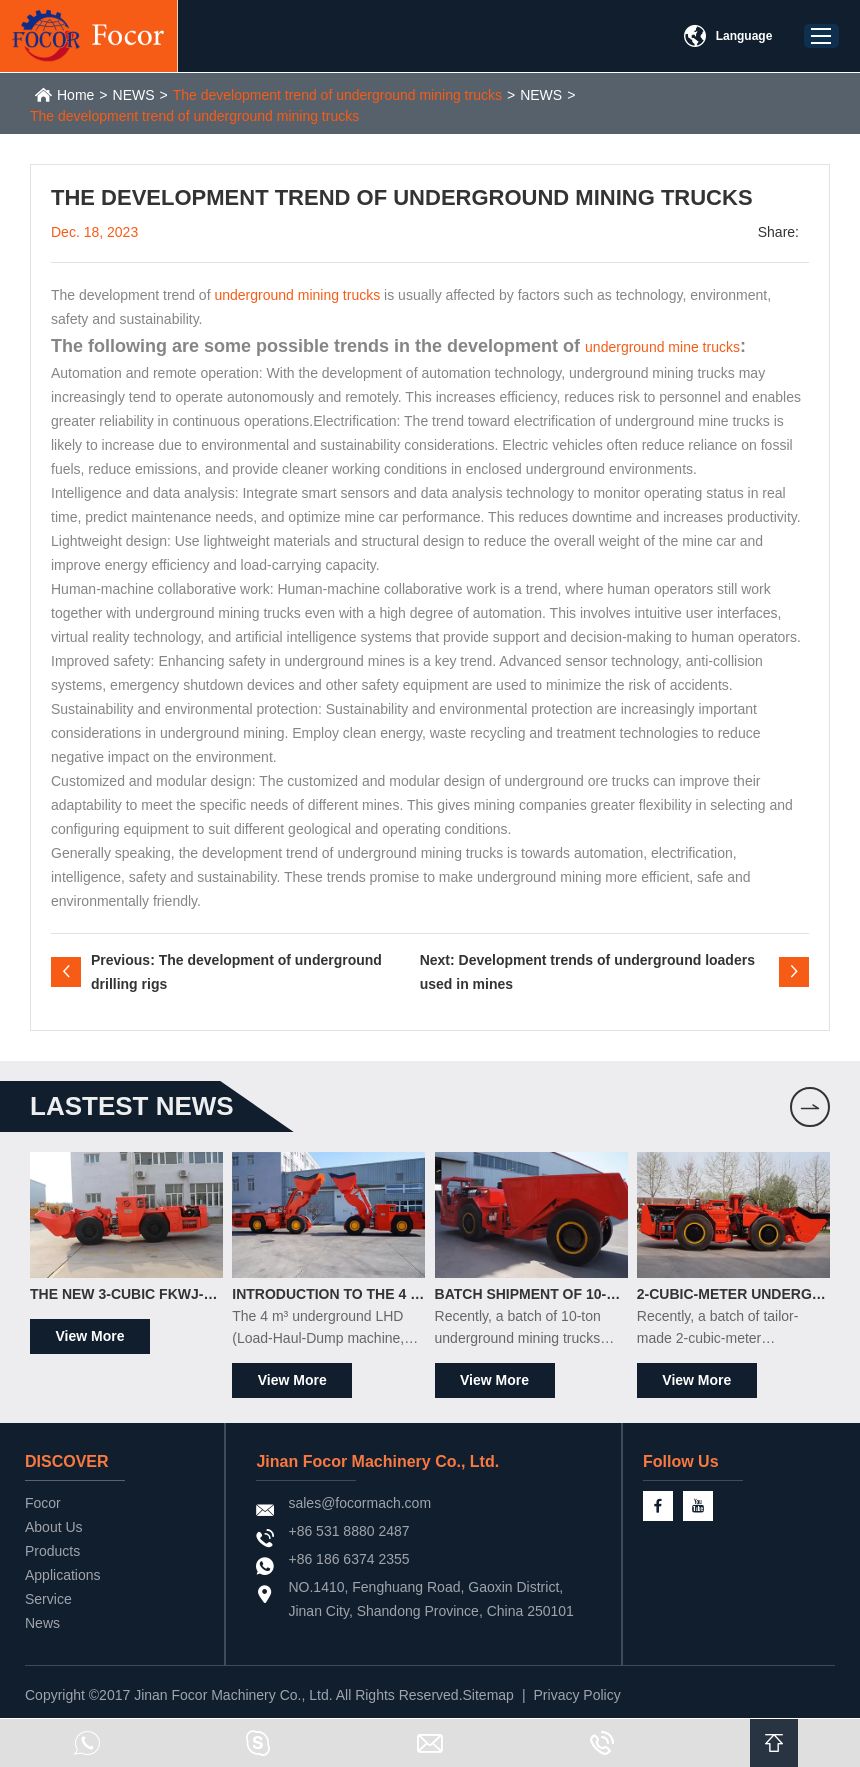 The image size is (860, 1767). I want to click on underground mining trucks, so click(297, 295).